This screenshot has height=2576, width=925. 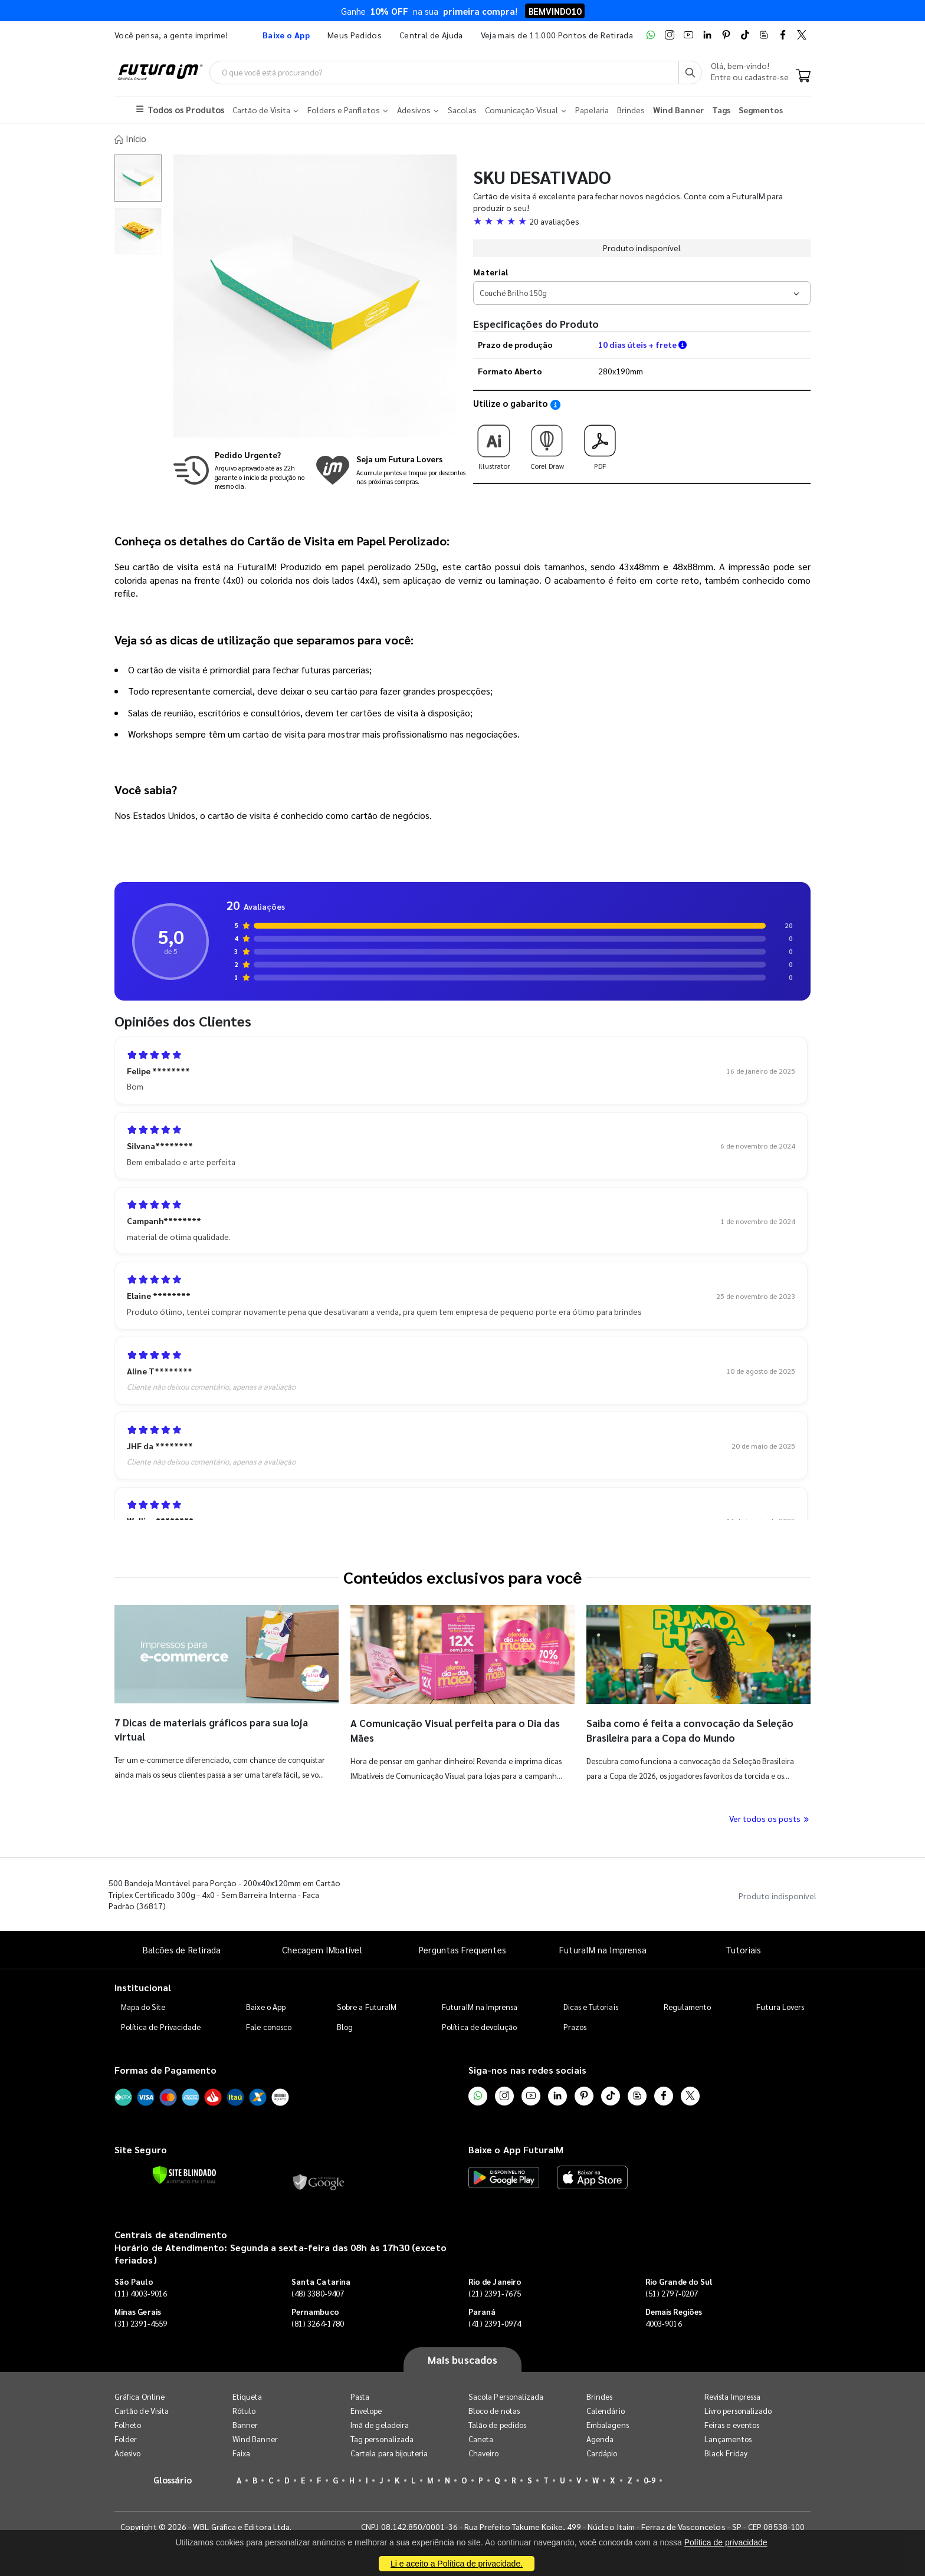 I want to click on Revista Impressa, so click(x=732, y=2395).